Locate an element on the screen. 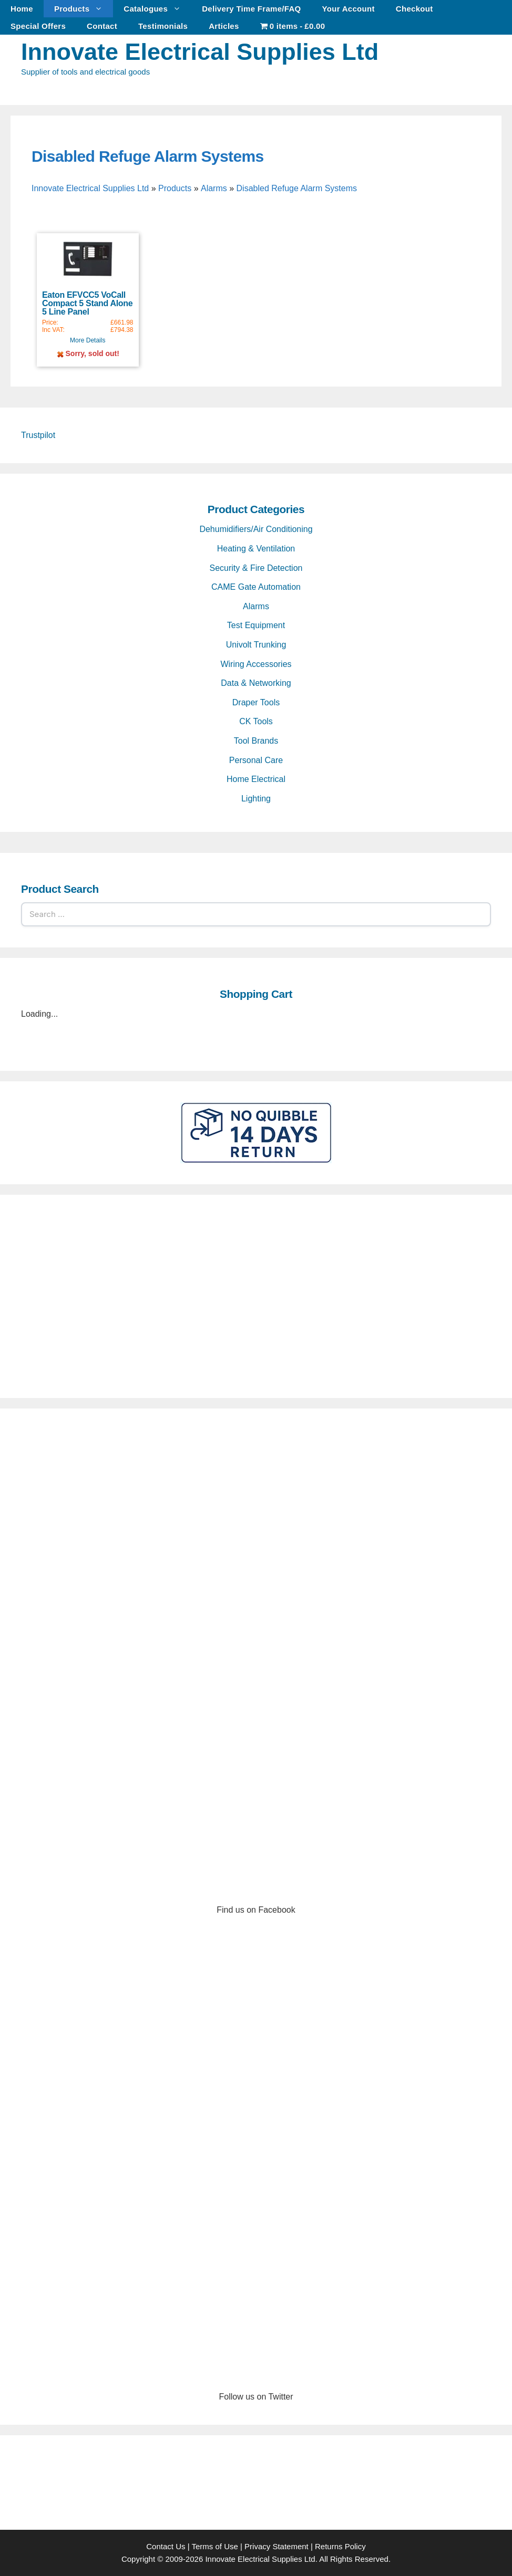 Image resolution: width=512 pixels, height=2576 pixels. Wiring Accessories is located at coordinates (255, 664).